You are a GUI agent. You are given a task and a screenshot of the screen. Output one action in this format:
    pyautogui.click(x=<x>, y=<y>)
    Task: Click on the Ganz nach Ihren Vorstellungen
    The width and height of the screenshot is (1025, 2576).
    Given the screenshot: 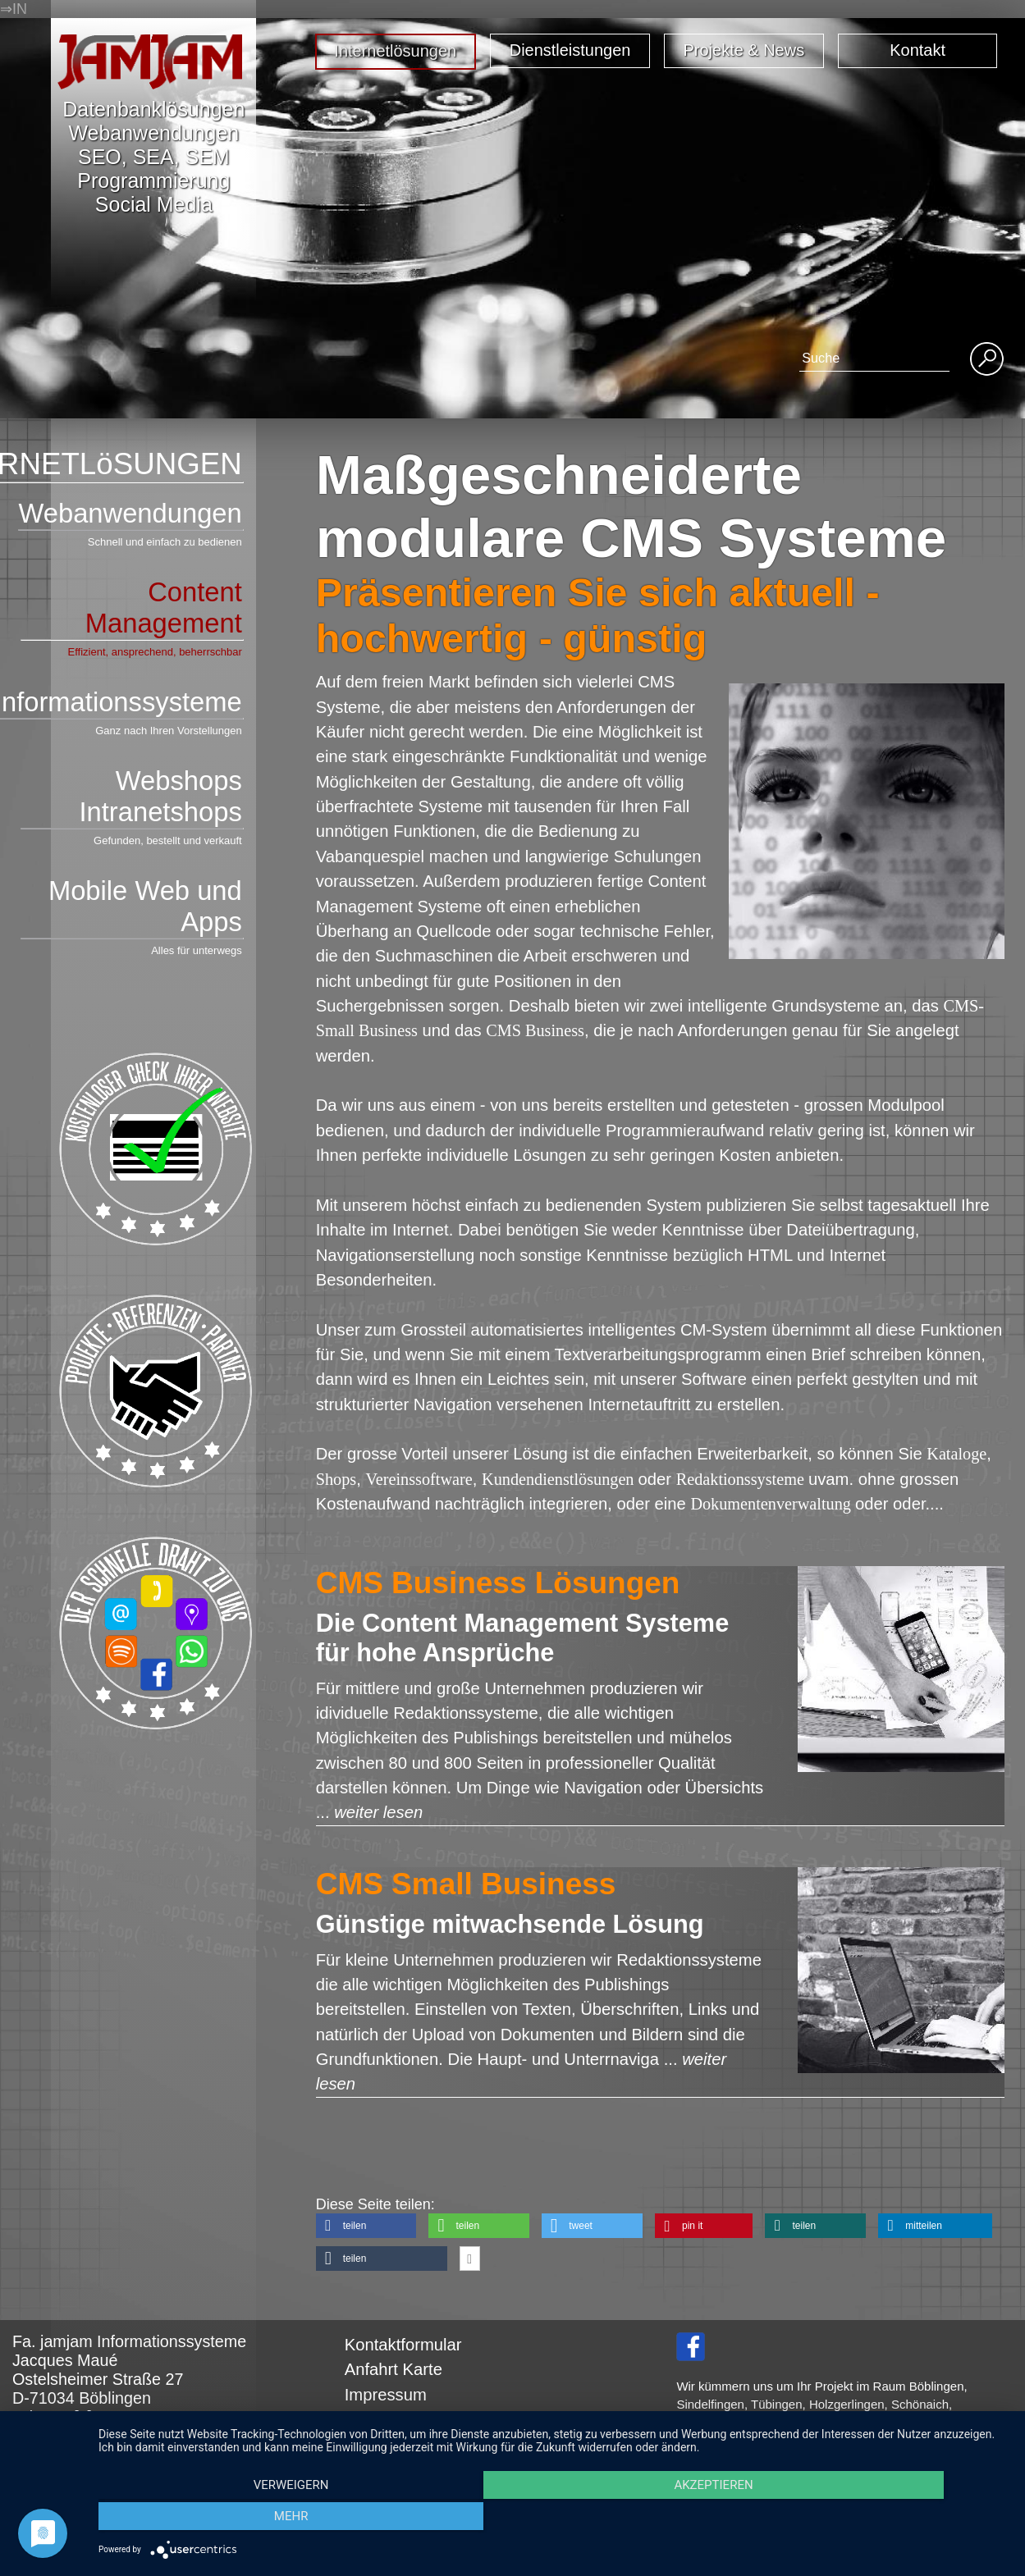 What is the action you would take?
    pyautogui.click(x=168, y=730)
    